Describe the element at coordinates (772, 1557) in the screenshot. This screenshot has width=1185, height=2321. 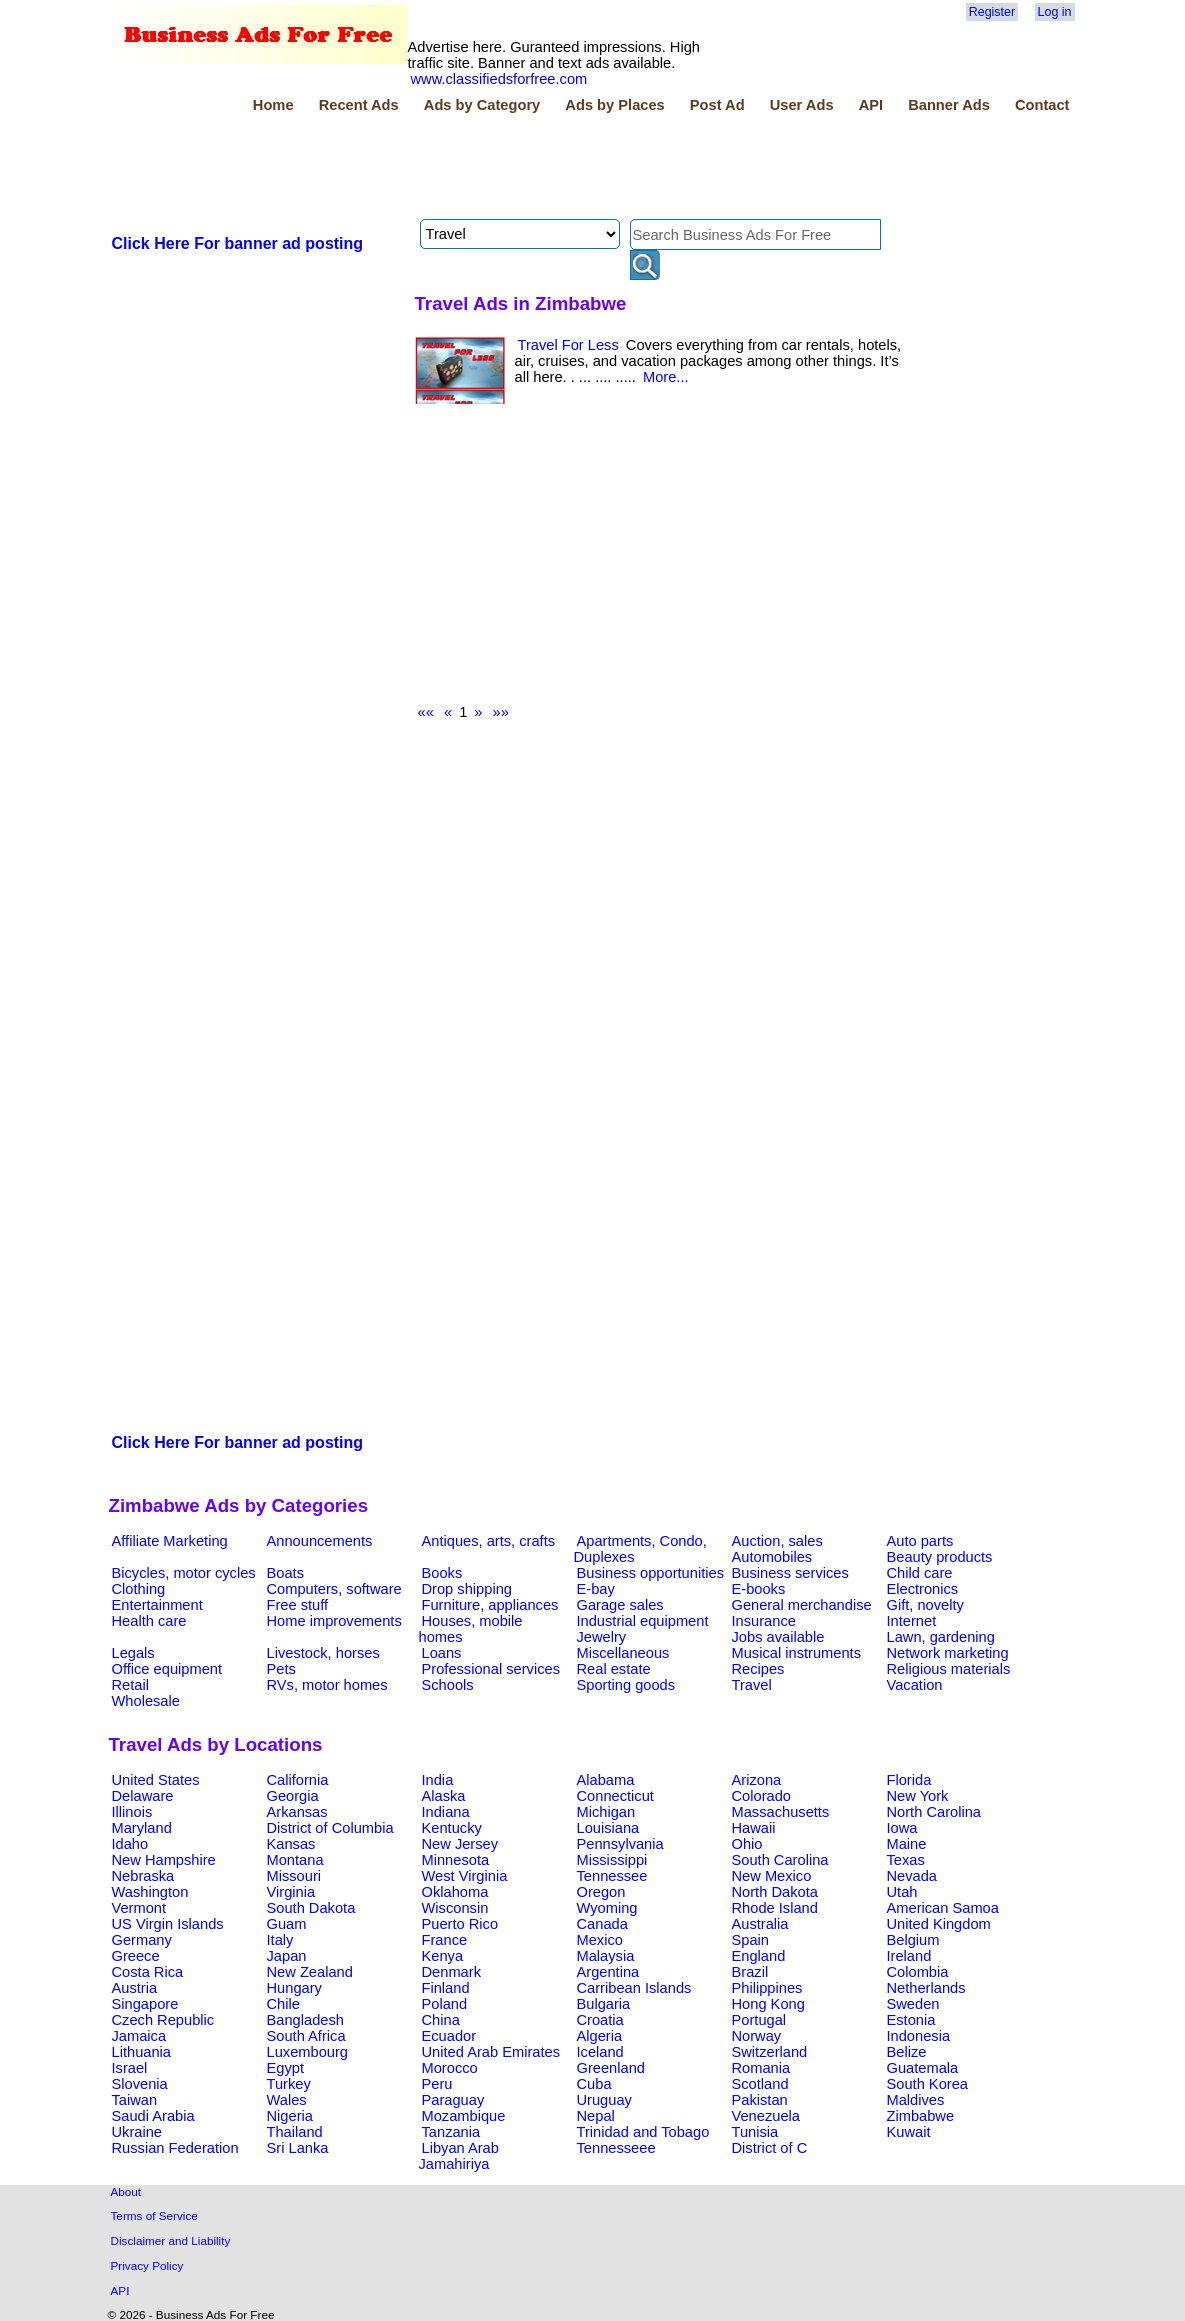
I see `Automobiles` at that location.